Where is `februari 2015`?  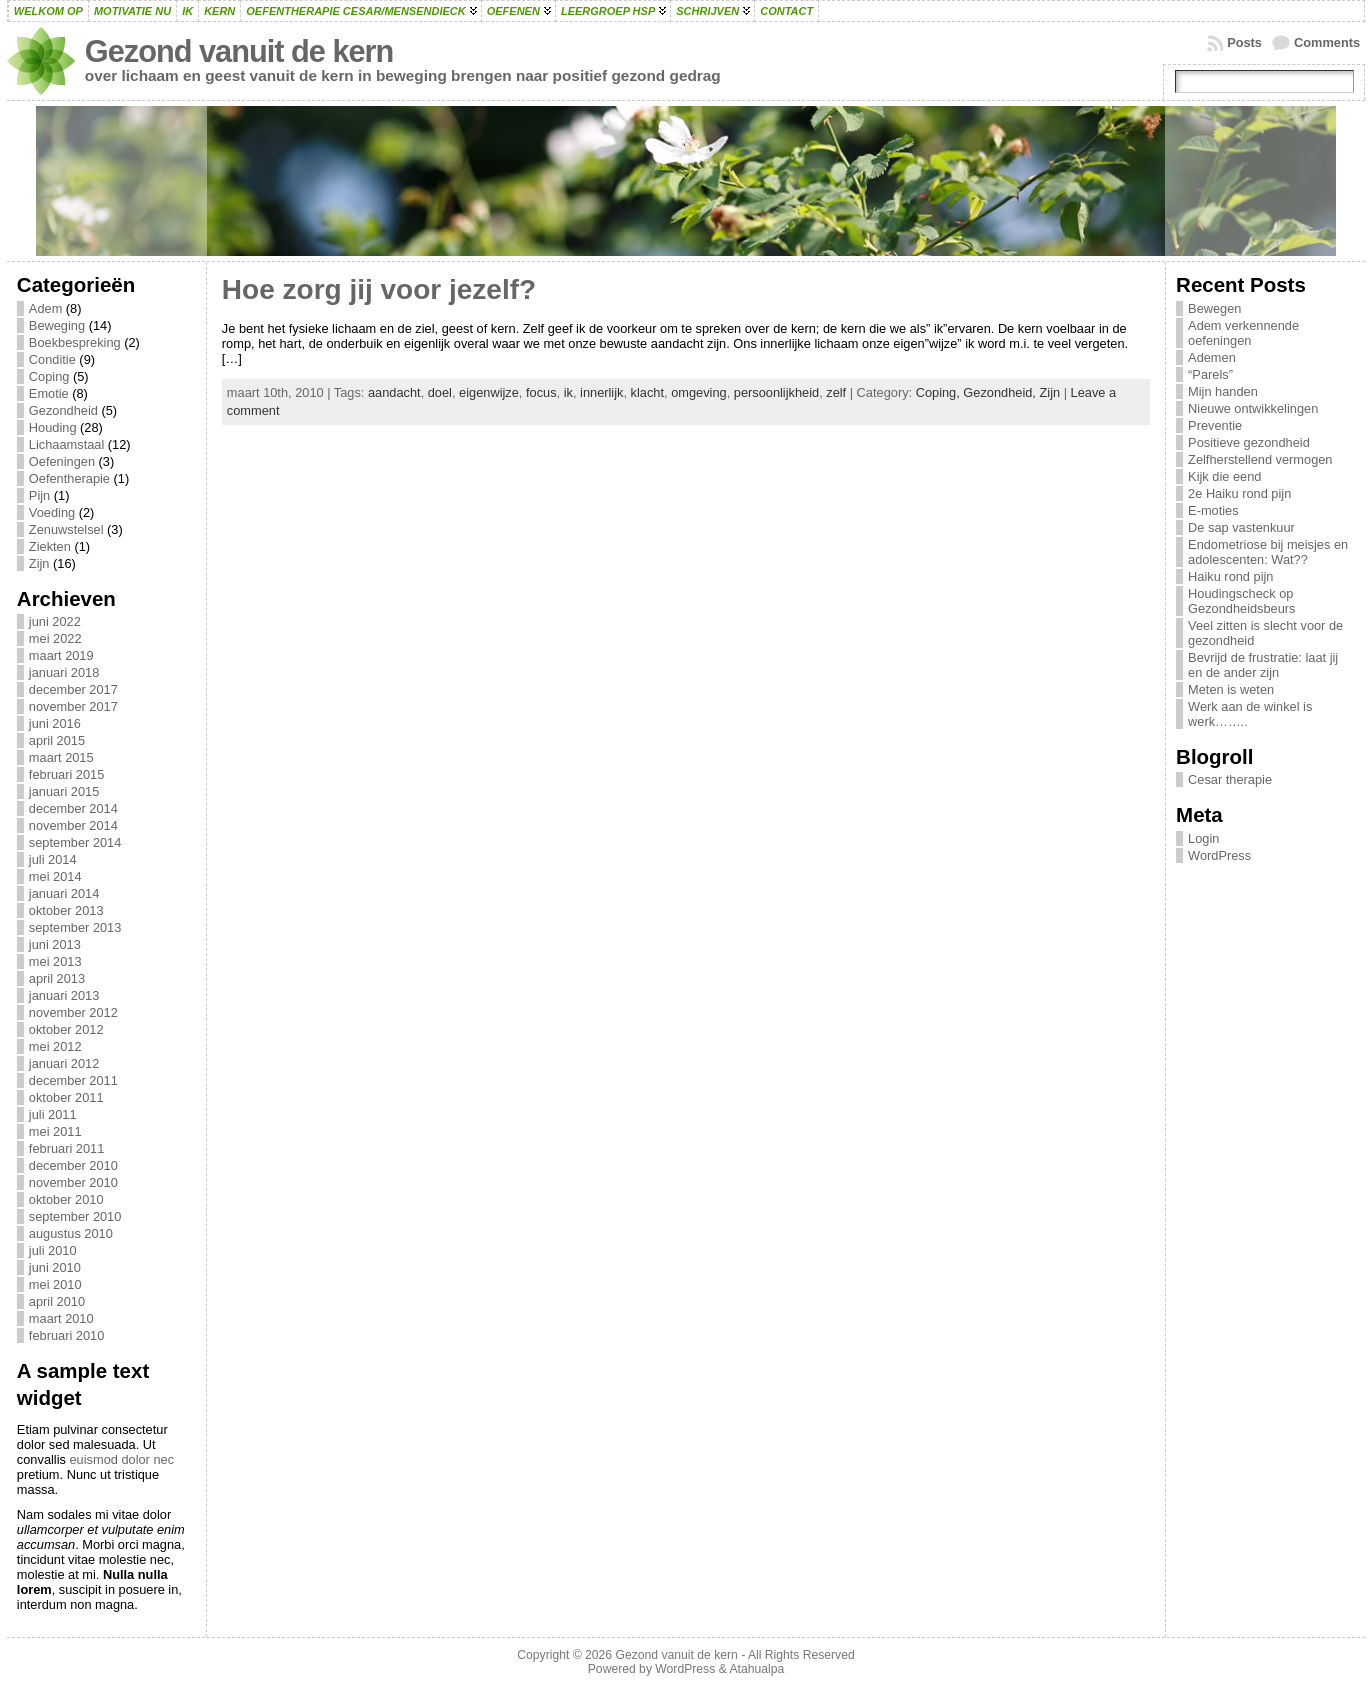
februari 2015 is located at coordinates (66, 774).